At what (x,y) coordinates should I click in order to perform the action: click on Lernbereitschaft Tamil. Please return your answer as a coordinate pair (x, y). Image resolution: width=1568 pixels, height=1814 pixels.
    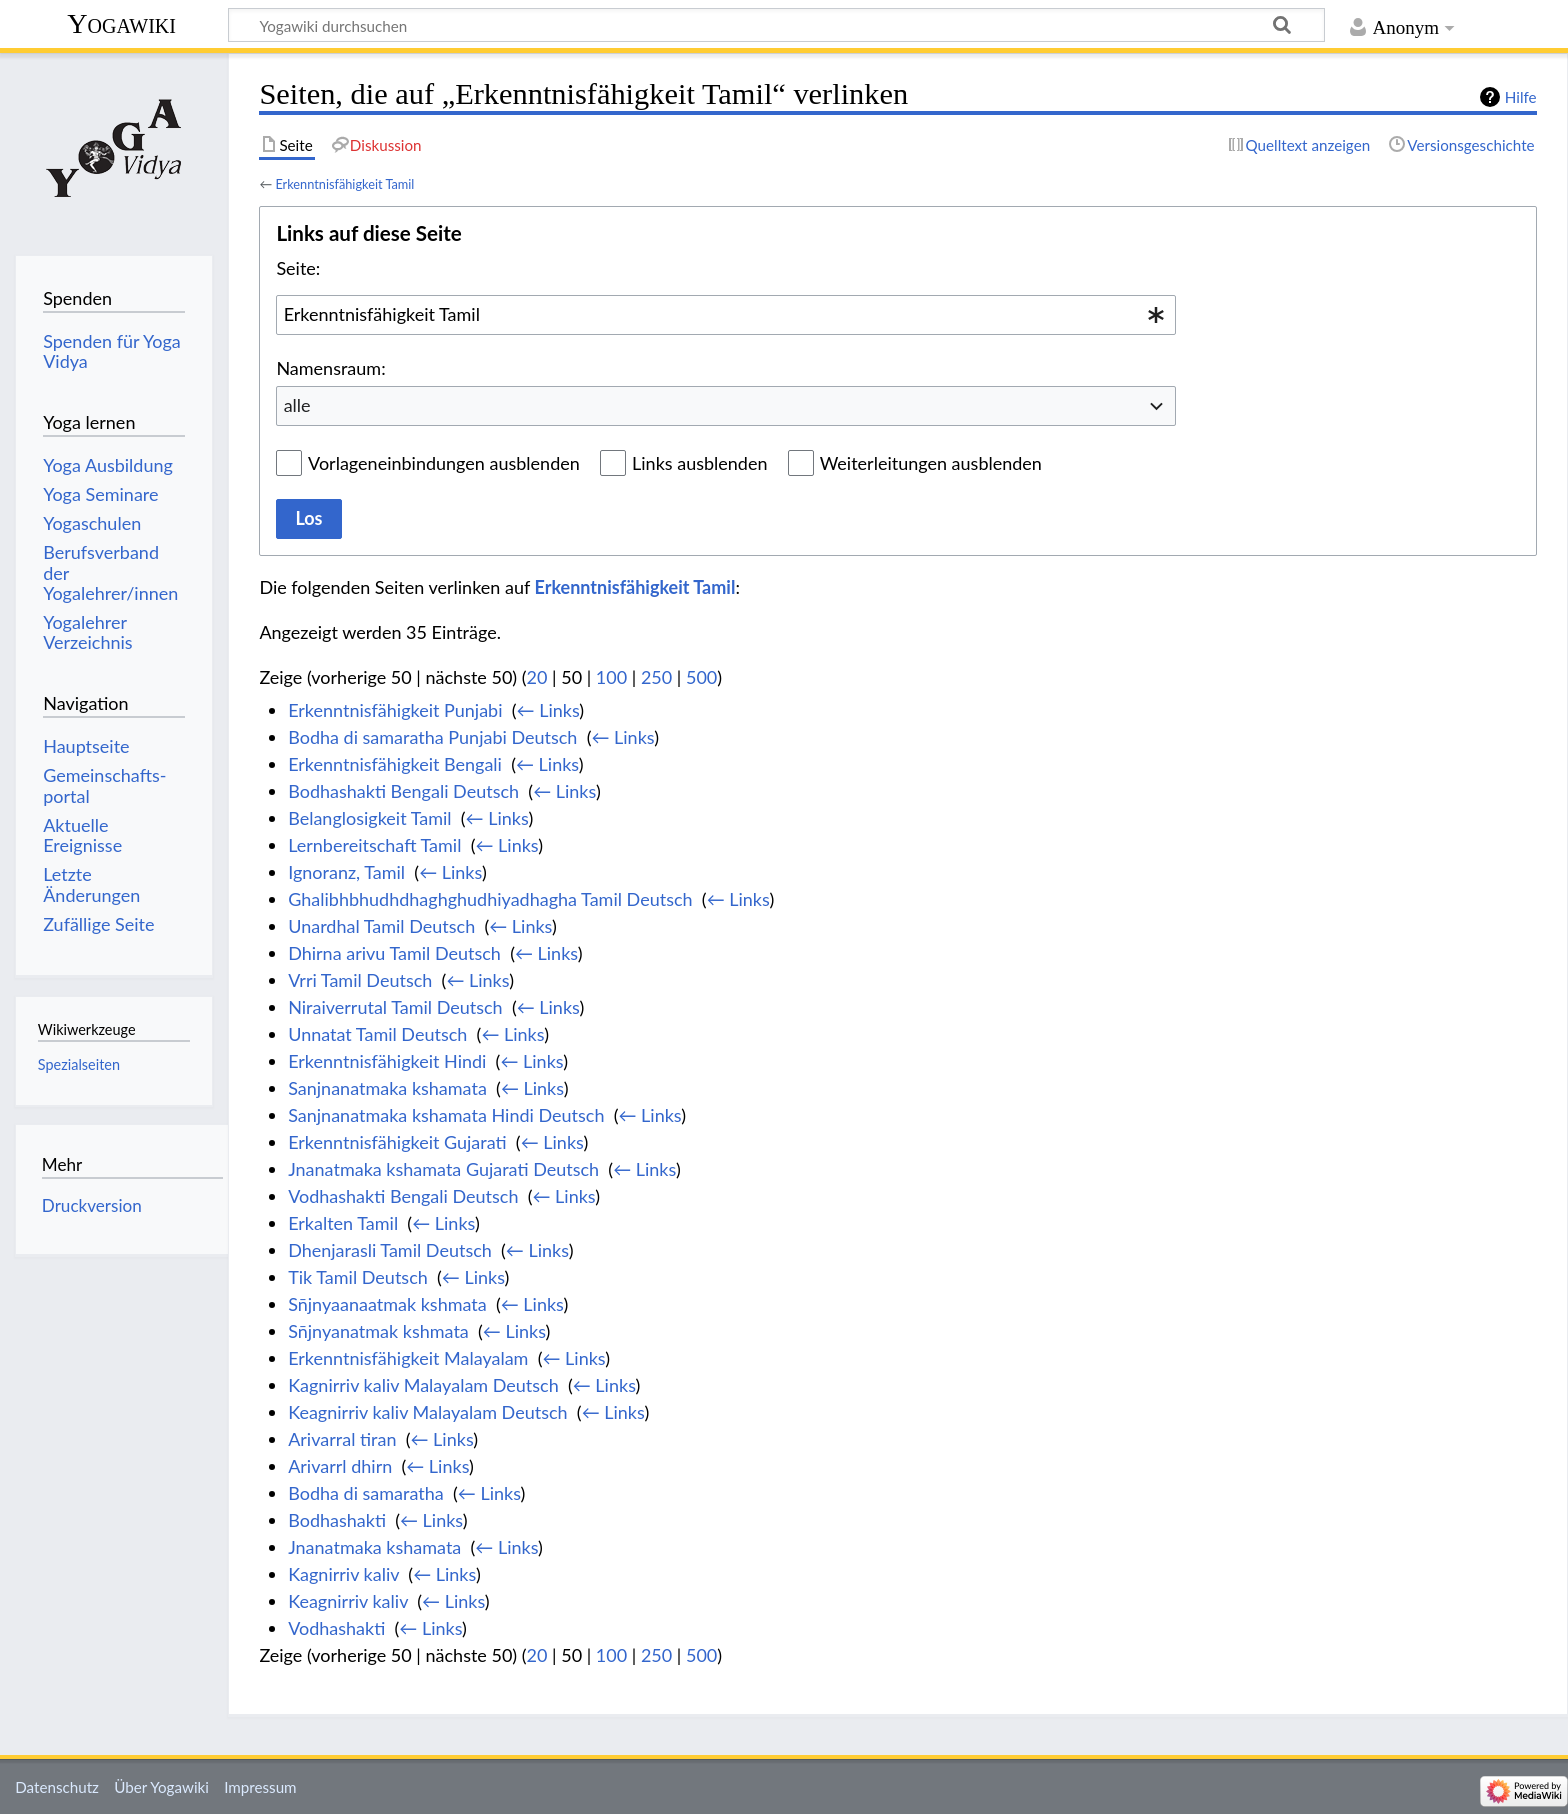
    Looking at the image, I should click on (374, 845).